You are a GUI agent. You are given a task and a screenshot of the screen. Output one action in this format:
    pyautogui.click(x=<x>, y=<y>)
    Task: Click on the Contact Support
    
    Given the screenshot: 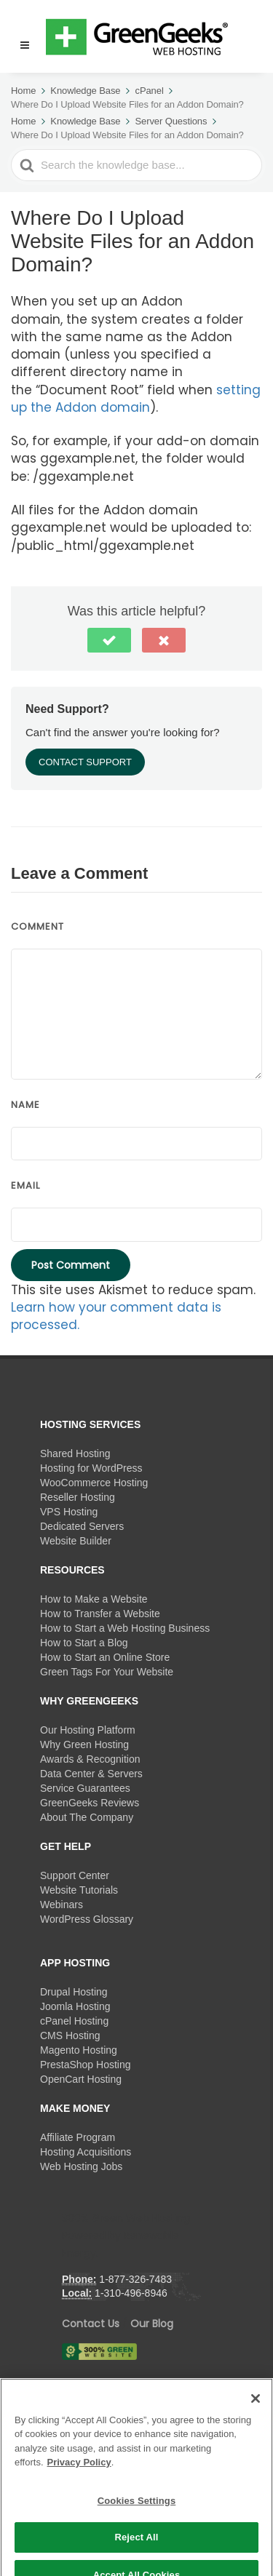 What is the action you would take?
    pyautogui.click(x=85, y=762)
    